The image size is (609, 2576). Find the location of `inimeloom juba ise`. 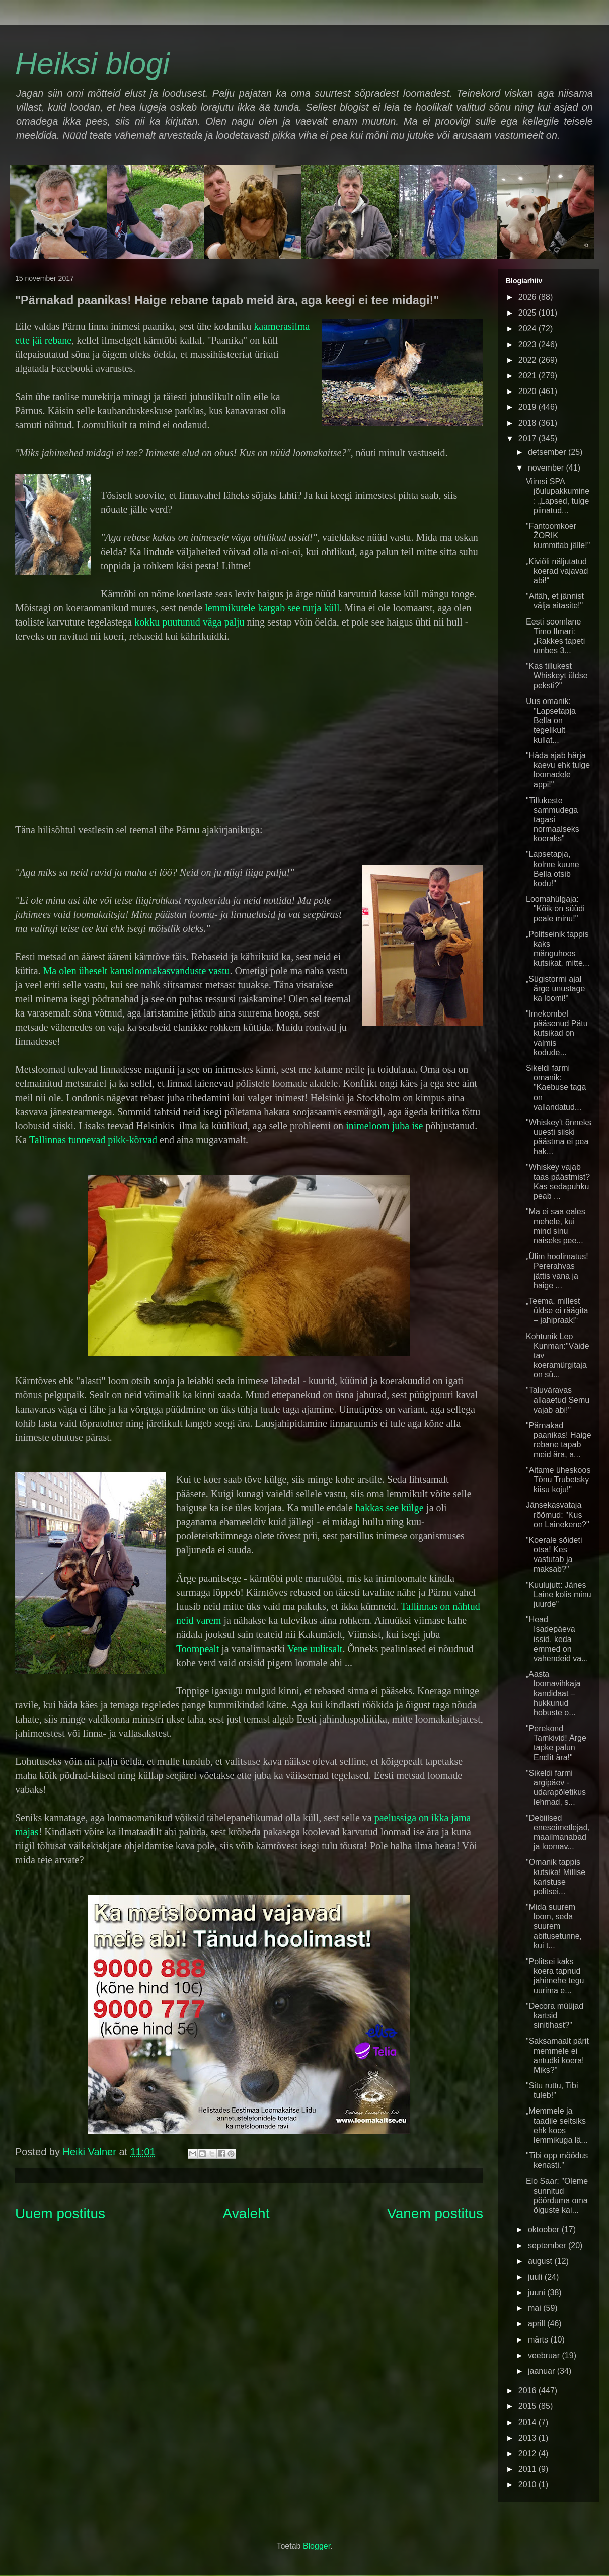

inimeloom juba ise is located at coordinates (384, 1125).